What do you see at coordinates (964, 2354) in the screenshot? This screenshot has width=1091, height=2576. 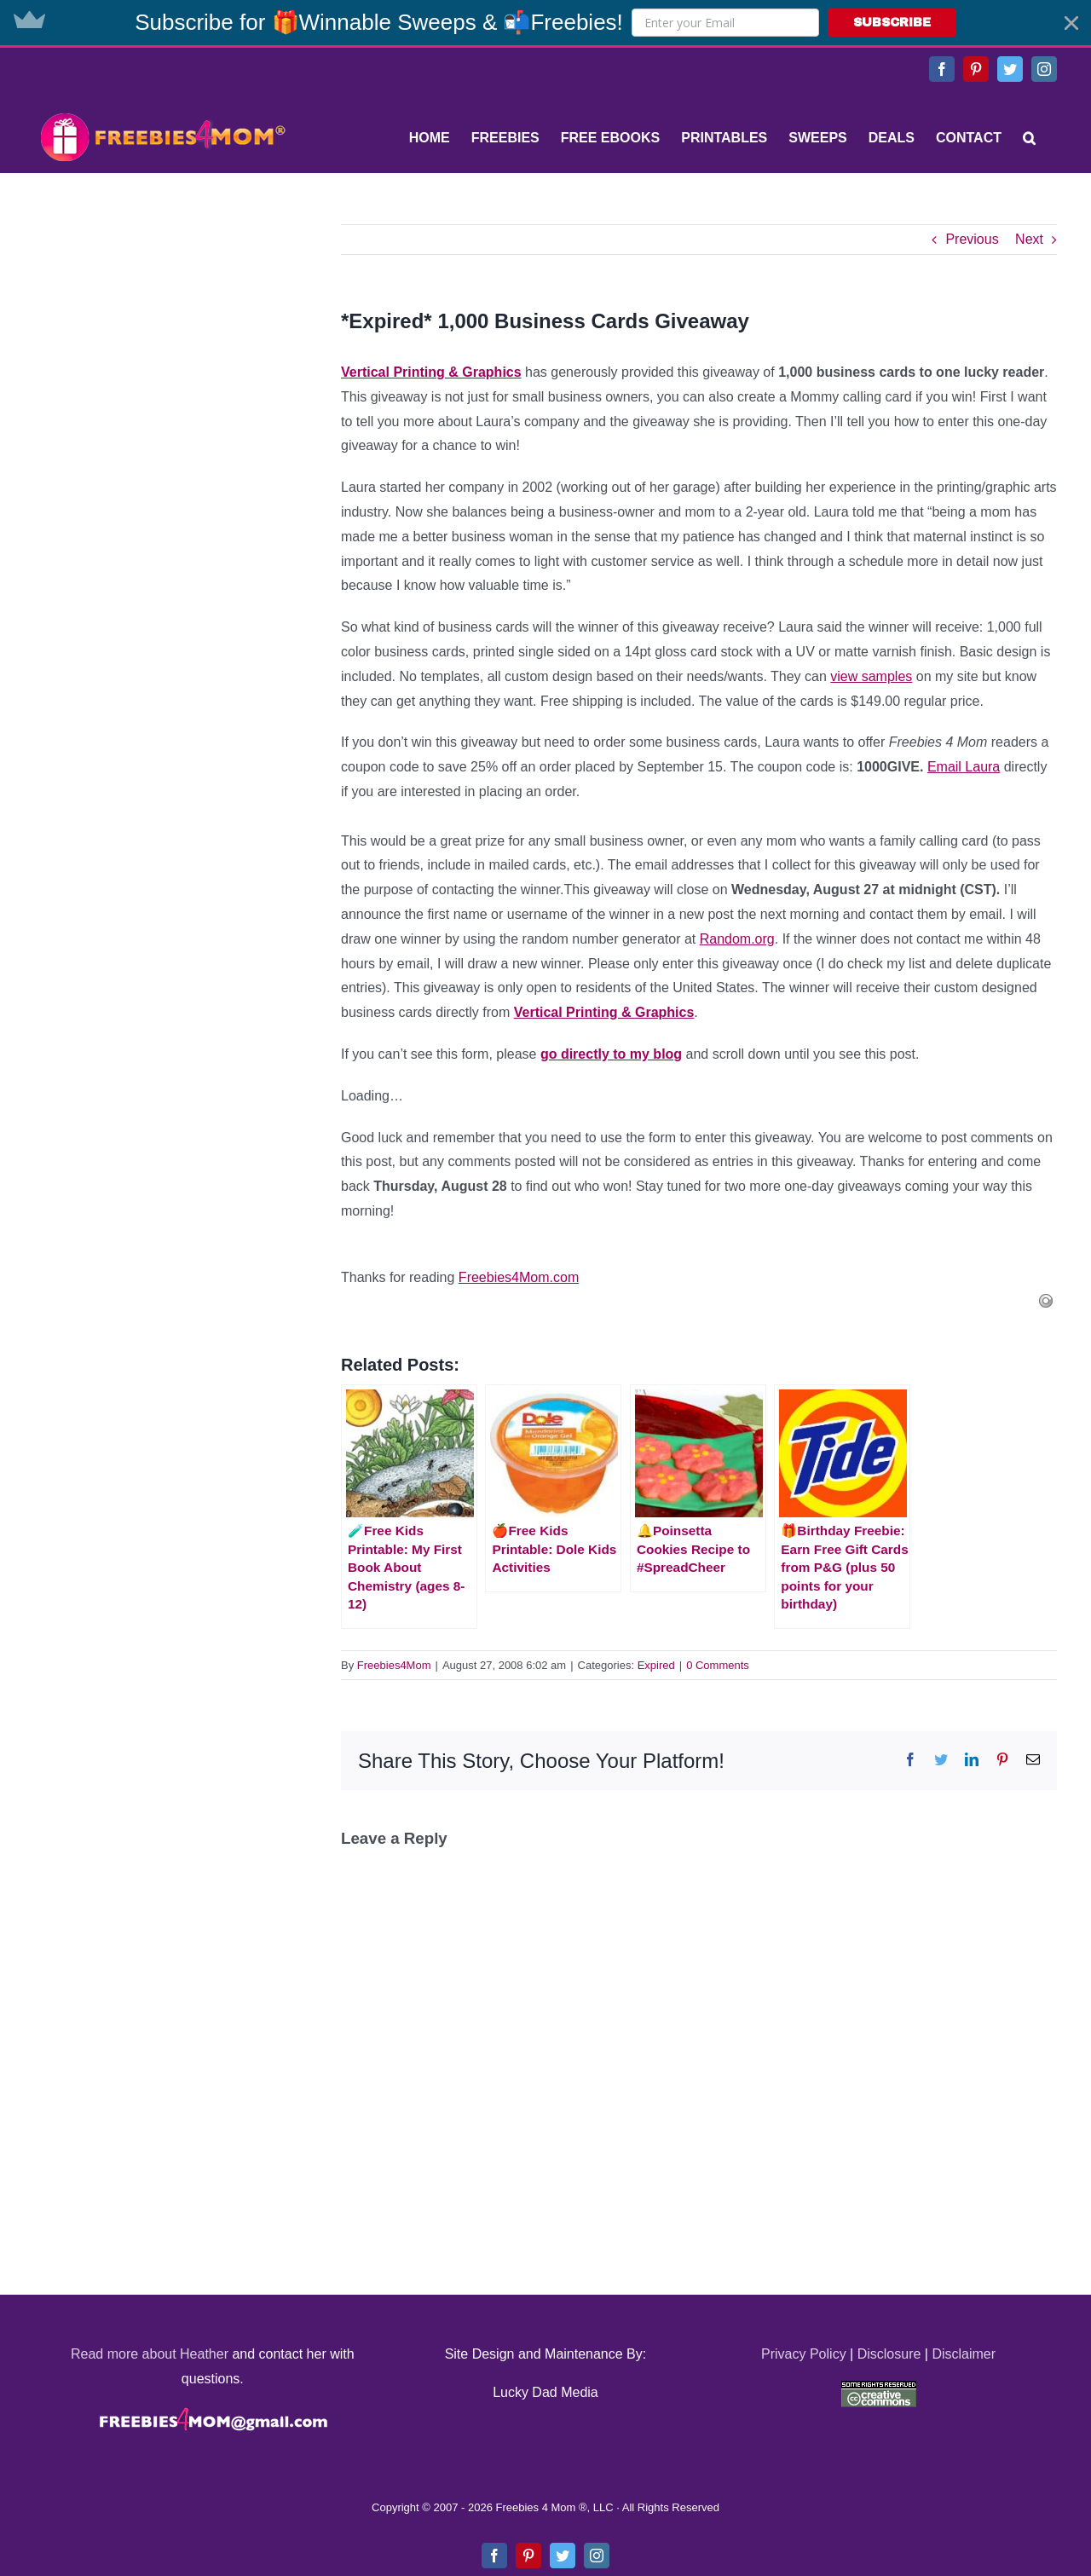 I see `Disclaimer` at bounding box center [964, 2354].